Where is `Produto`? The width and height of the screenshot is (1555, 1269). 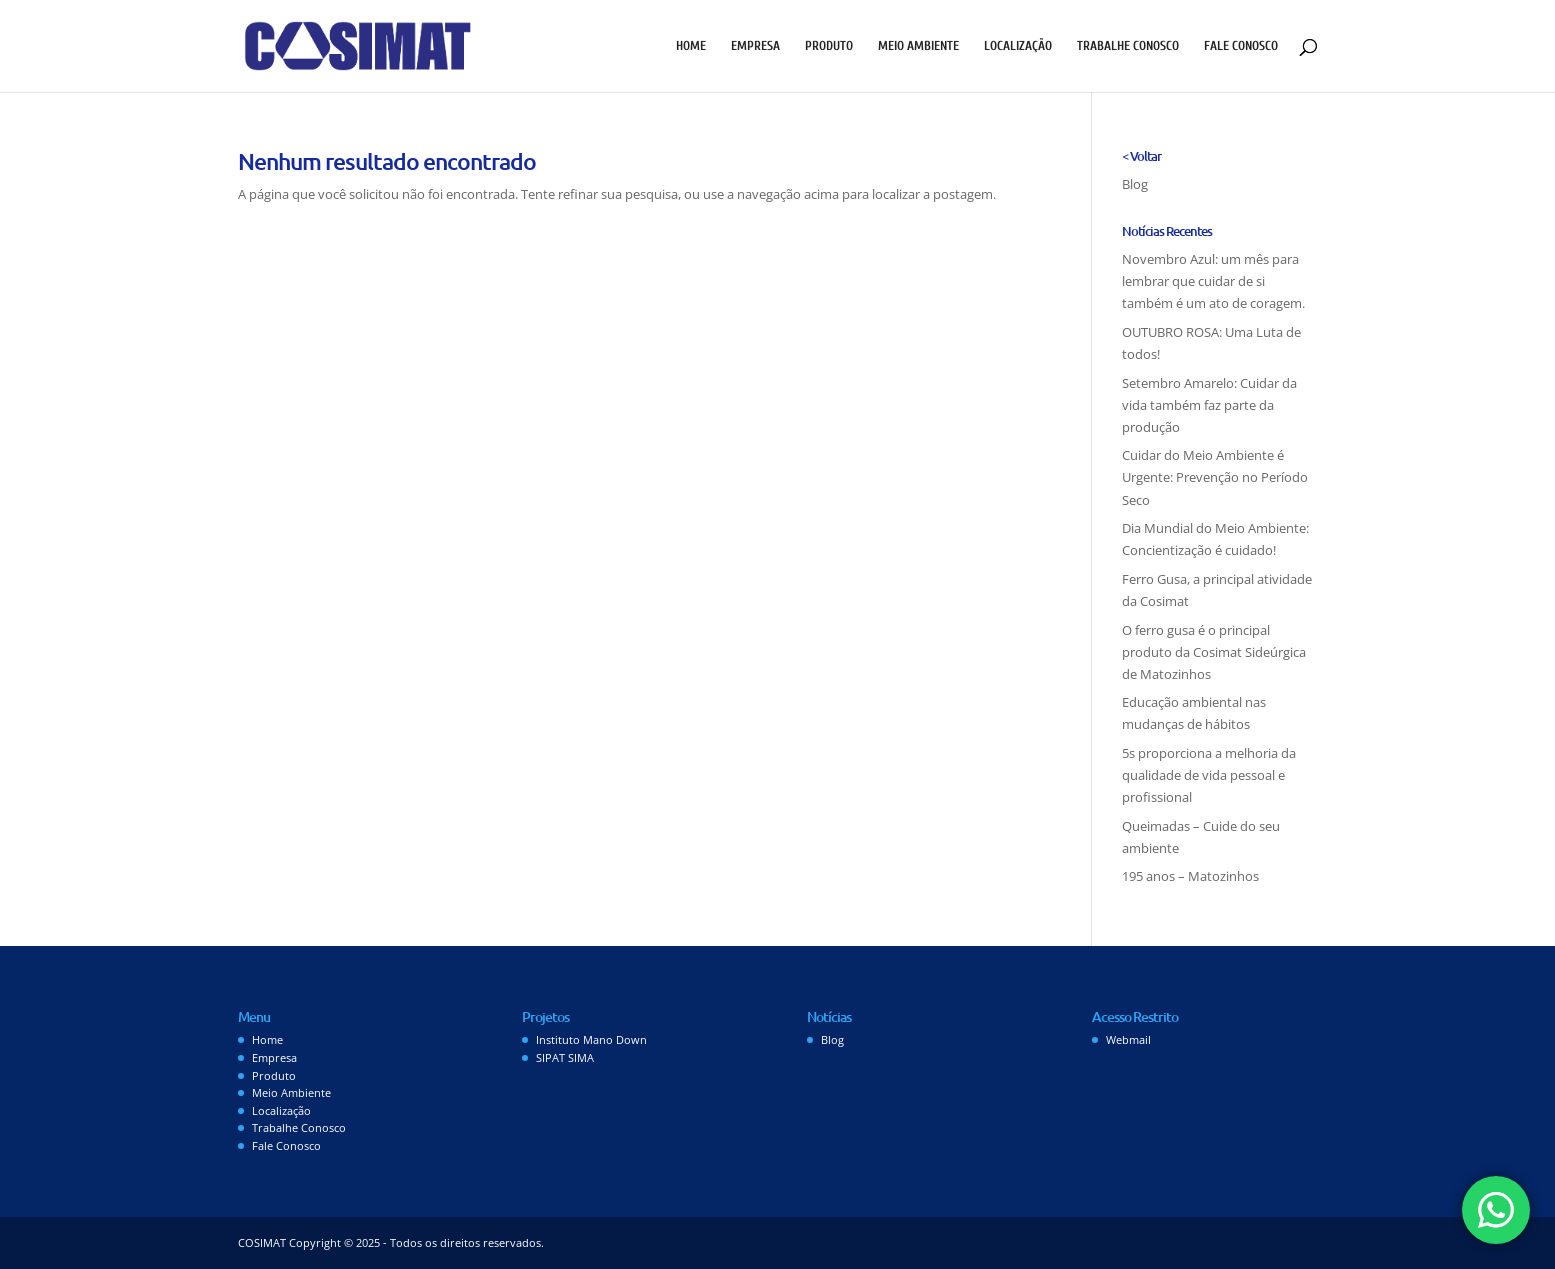
Produto is located at coordinates (829, 46).